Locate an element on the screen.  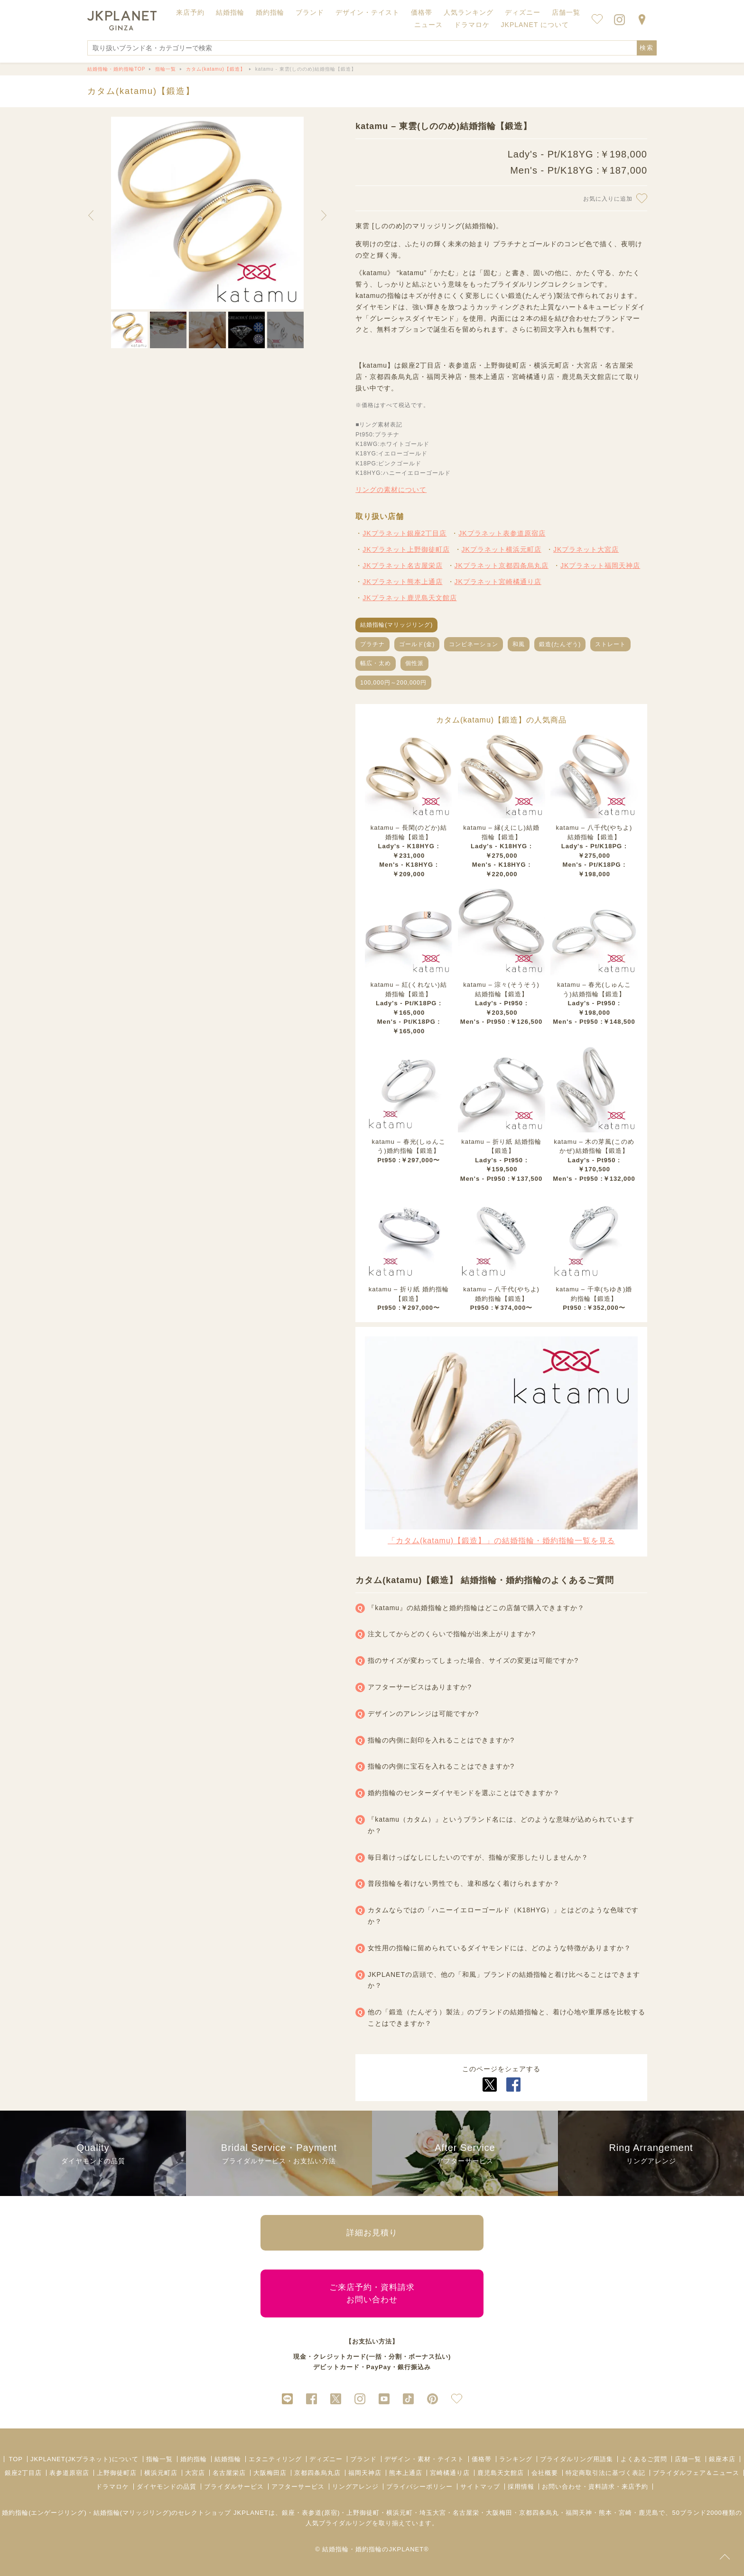
会社概要 is located at coordinates (544, 2472).